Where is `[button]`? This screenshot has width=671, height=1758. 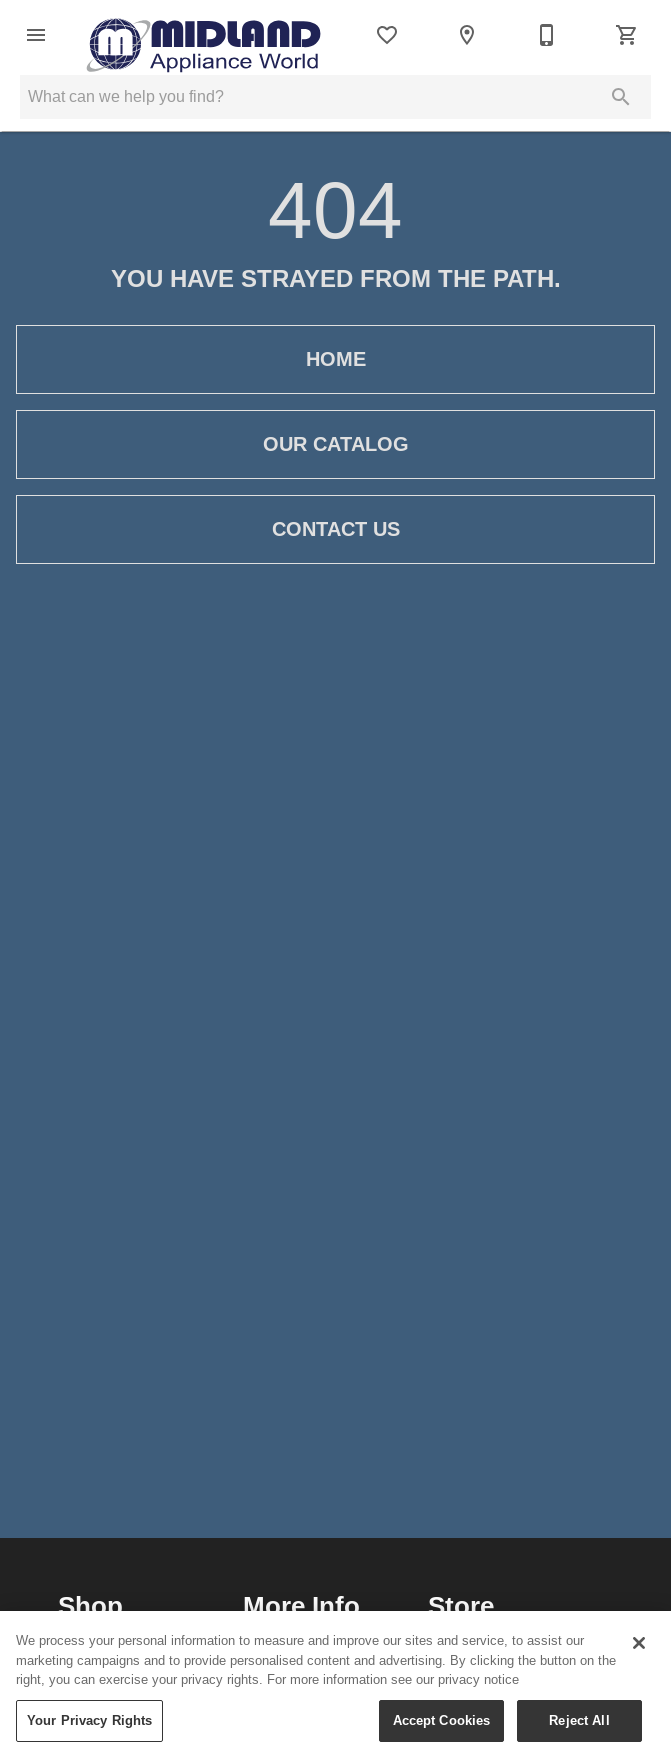
[button] is located at coordinates (36, 35).